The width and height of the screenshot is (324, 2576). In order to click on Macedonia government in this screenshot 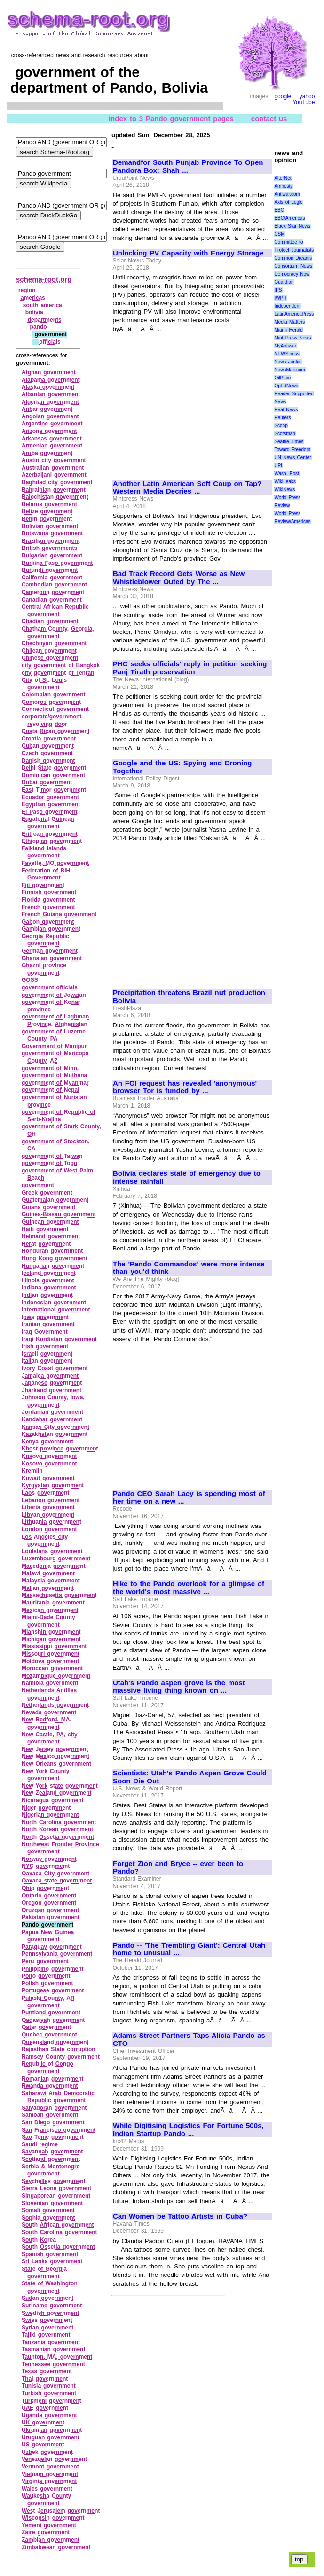, I will do `click(54, 1566)`.